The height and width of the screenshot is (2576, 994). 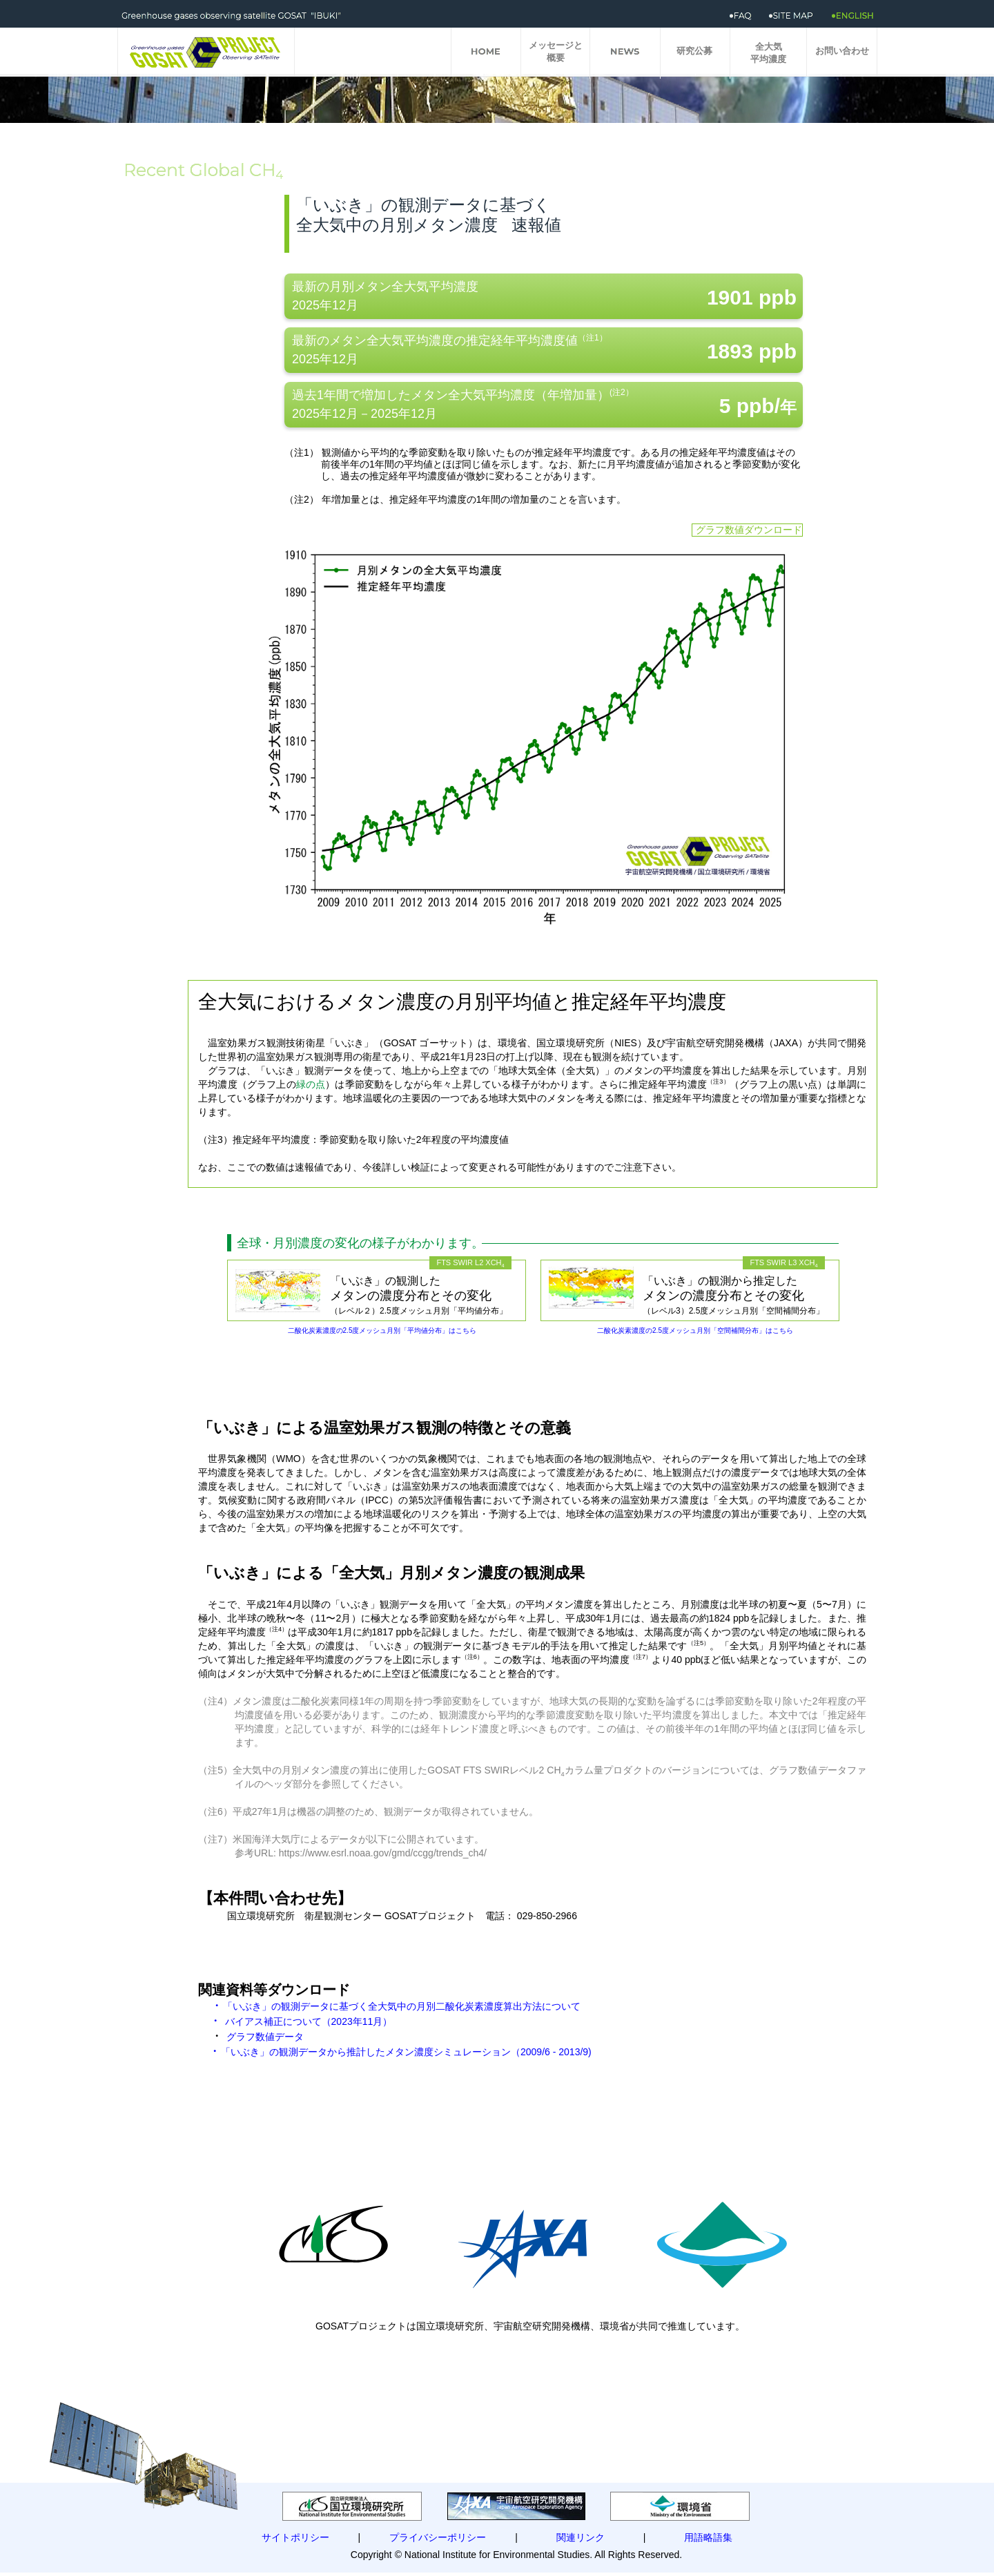 What do you see at coordinates (580, 2537) in the screenshot?
I see `関連リンク` at bounding box center [580, 2537].